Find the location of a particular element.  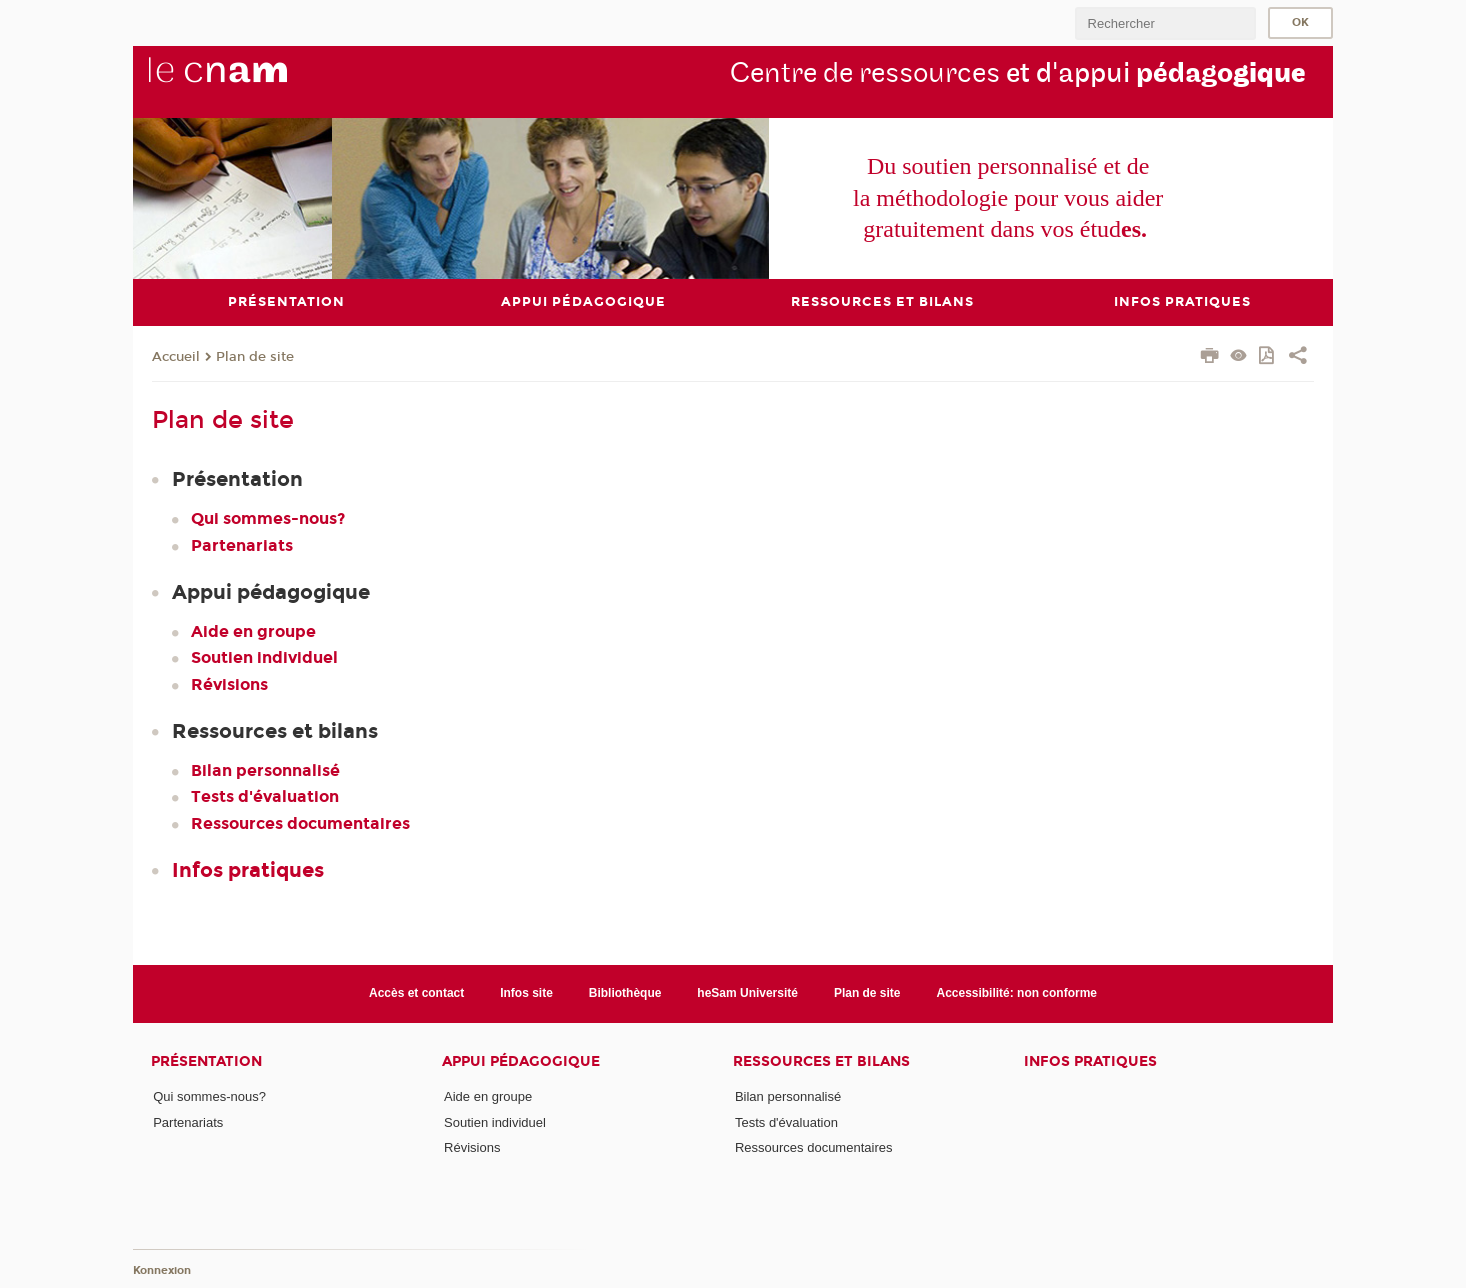

Révisions is located at coordinates (229, 683).